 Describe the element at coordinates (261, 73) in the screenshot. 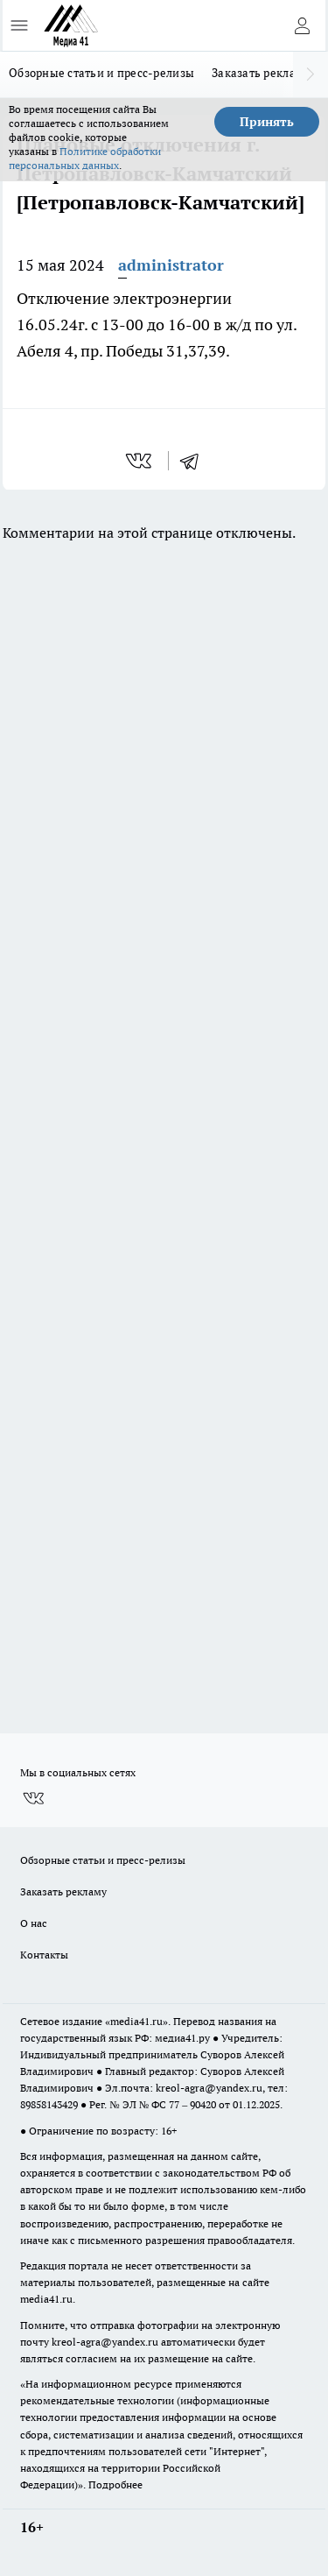

I see `Заказать рекламу` at that location.